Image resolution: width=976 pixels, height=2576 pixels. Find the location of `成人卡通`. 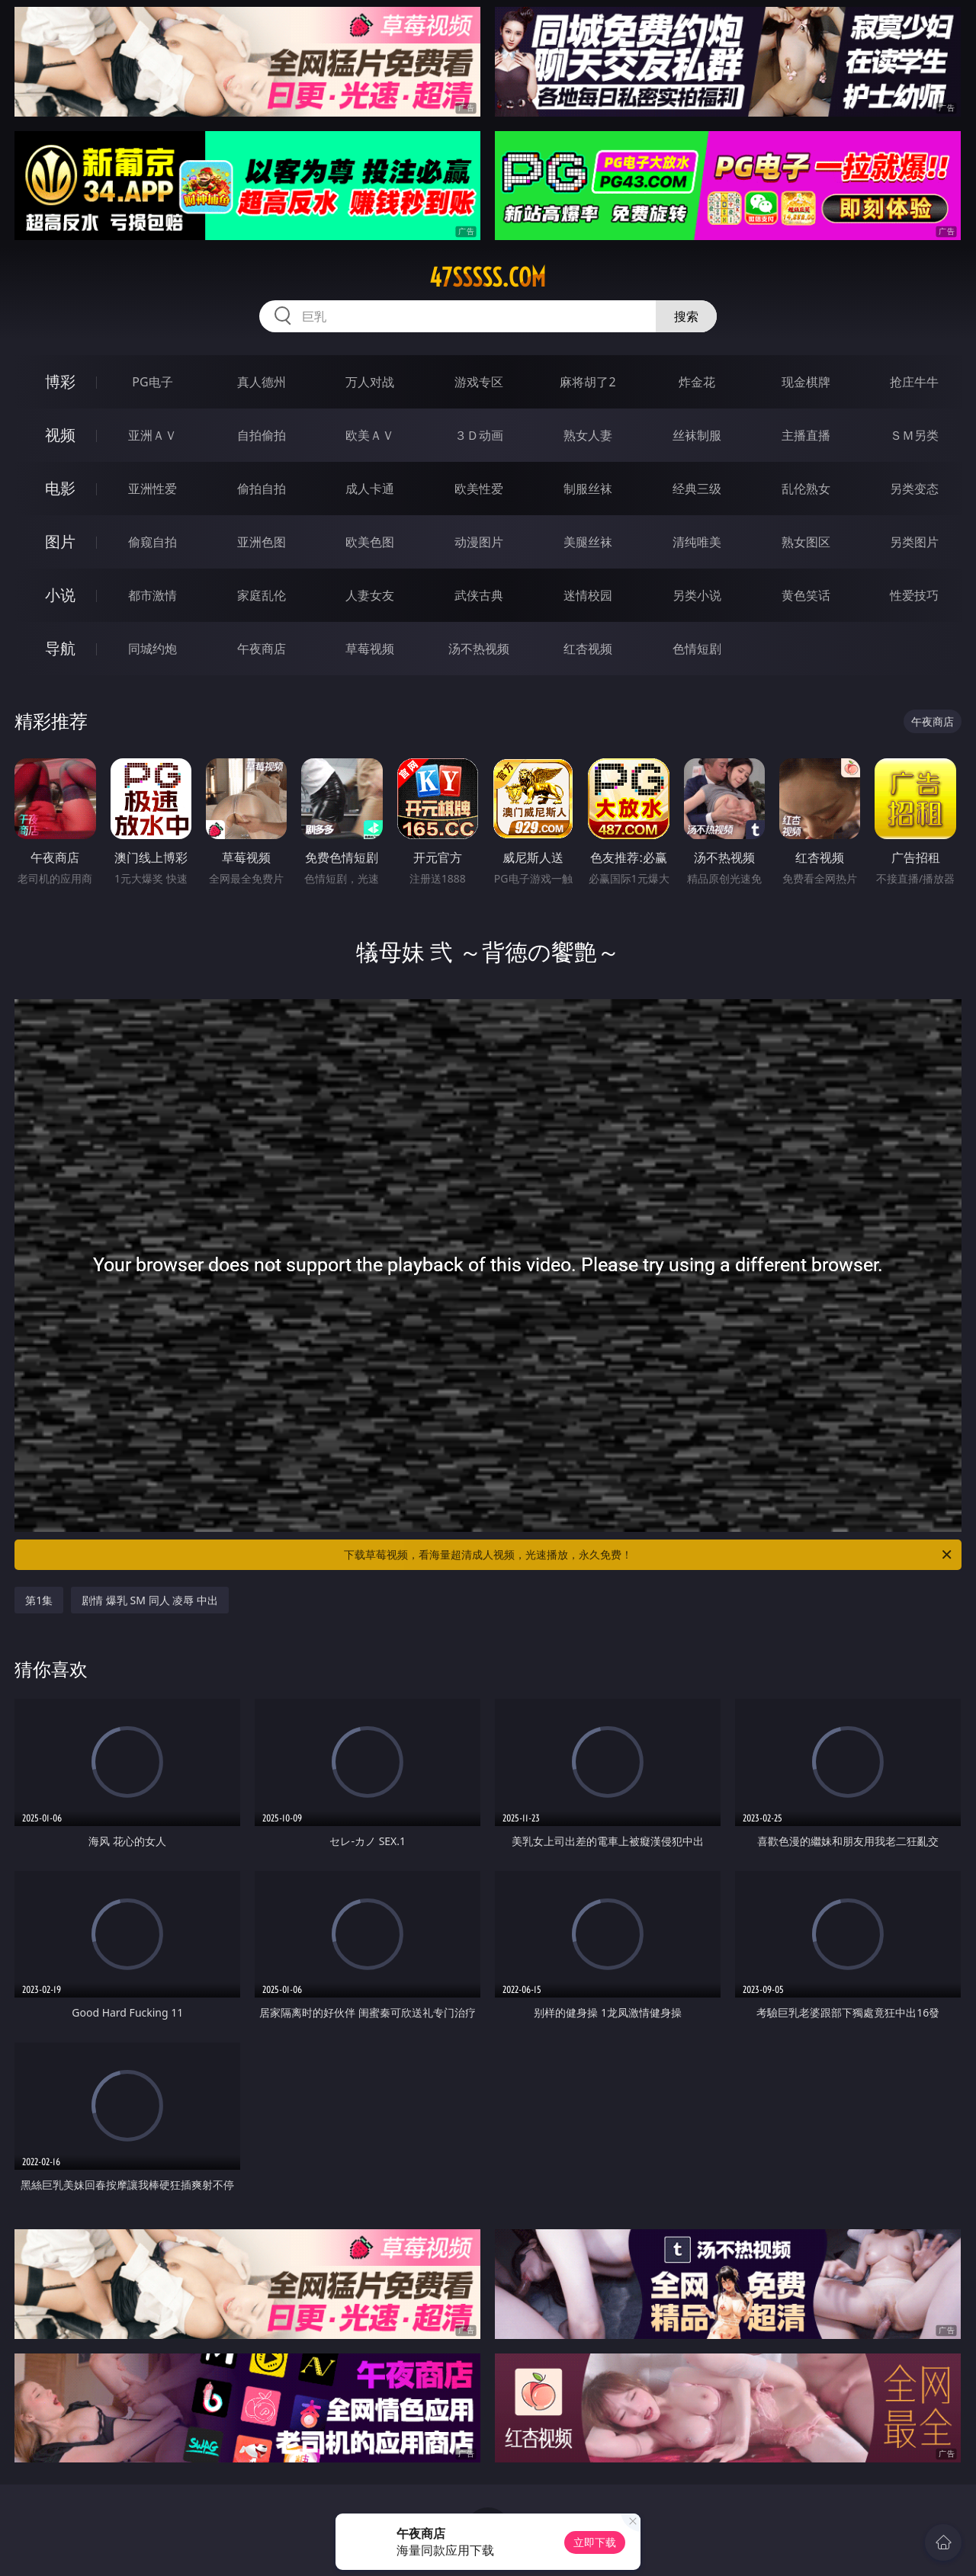

成人卡通 is located at coordinates (369, 488).